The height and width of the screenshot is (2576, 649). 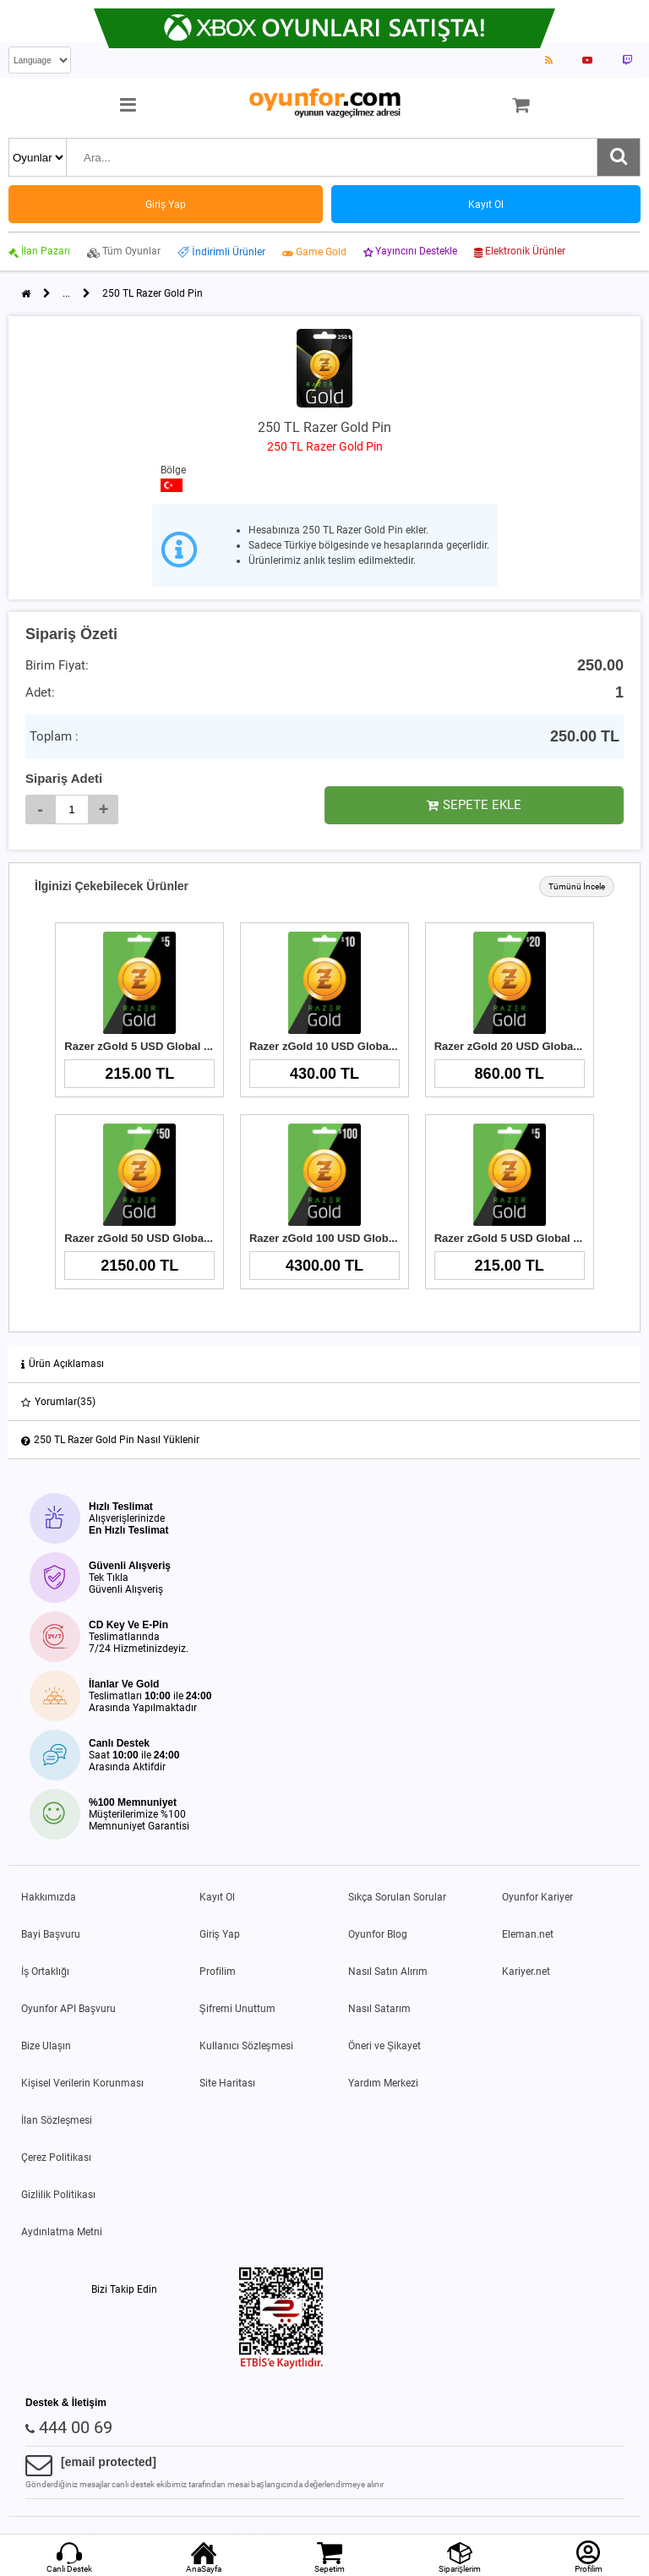 What do you see at coordinates (50, 1934) in the screenshot?
I see `Bayi Başvuru` at bounding box center [50, 1934].